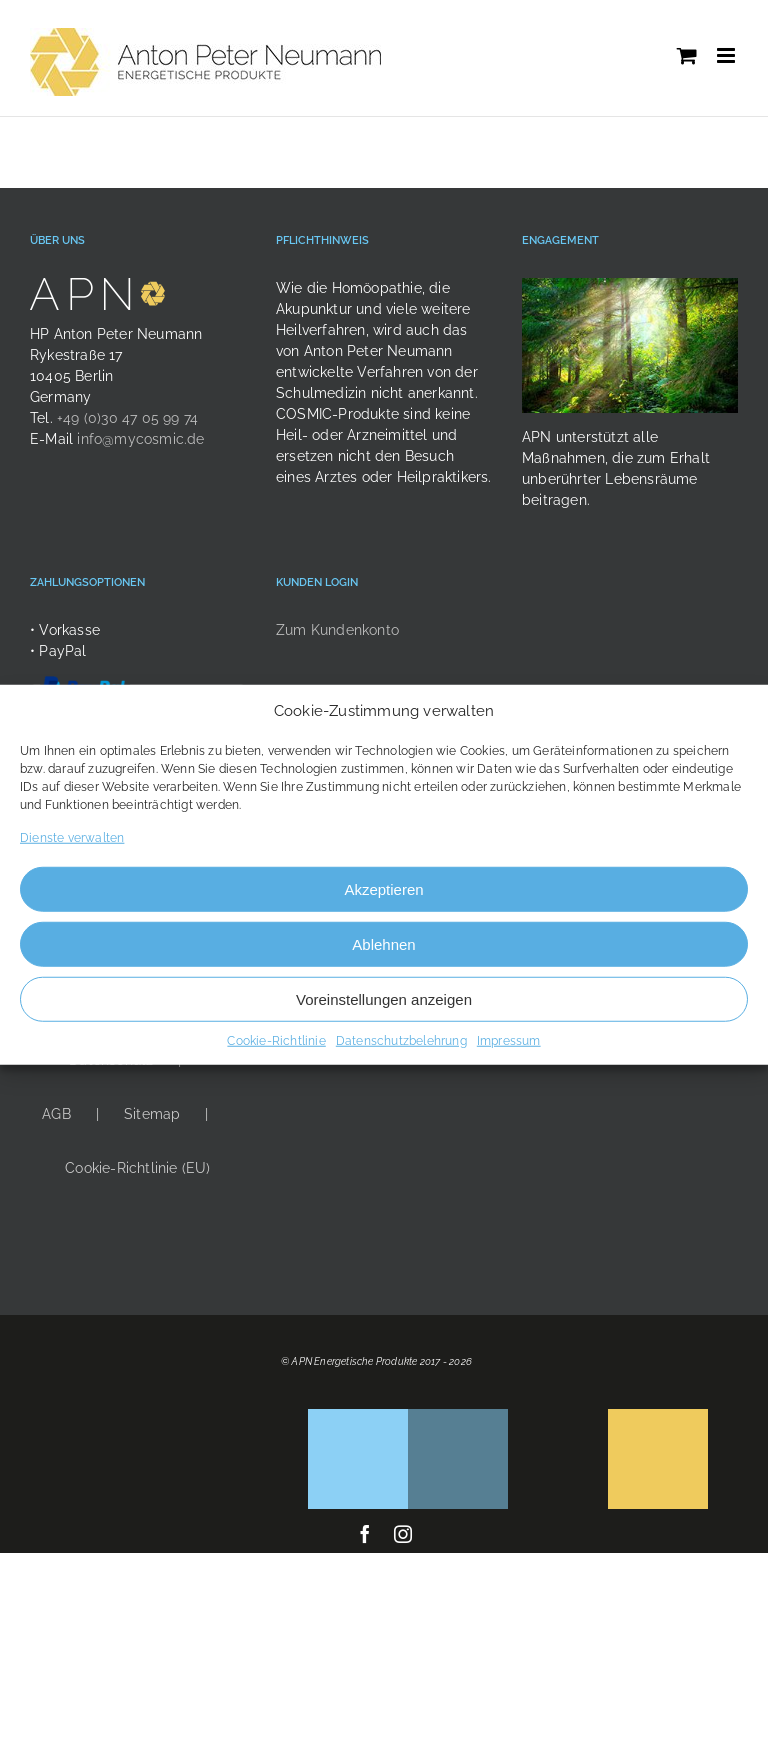 The height and width of the screenshot is (1749, 768). I want to click on Dienste verwalten, so click(72, 838).